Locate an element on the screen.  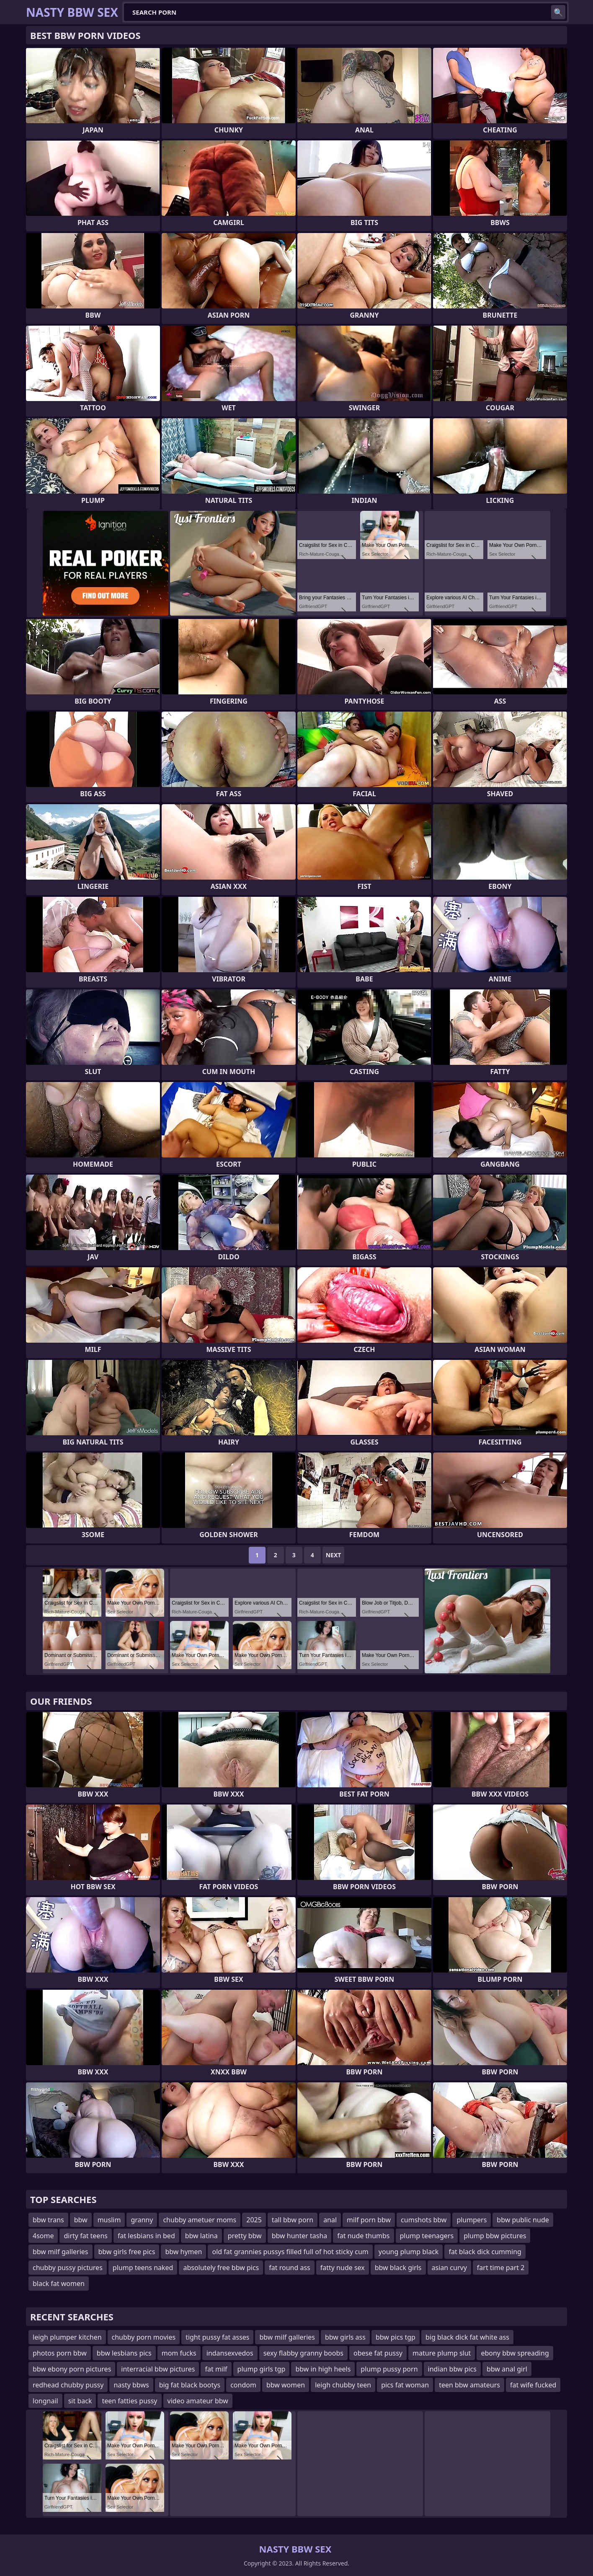
bbw lesbians pics is located at coordinates (124, 2353).